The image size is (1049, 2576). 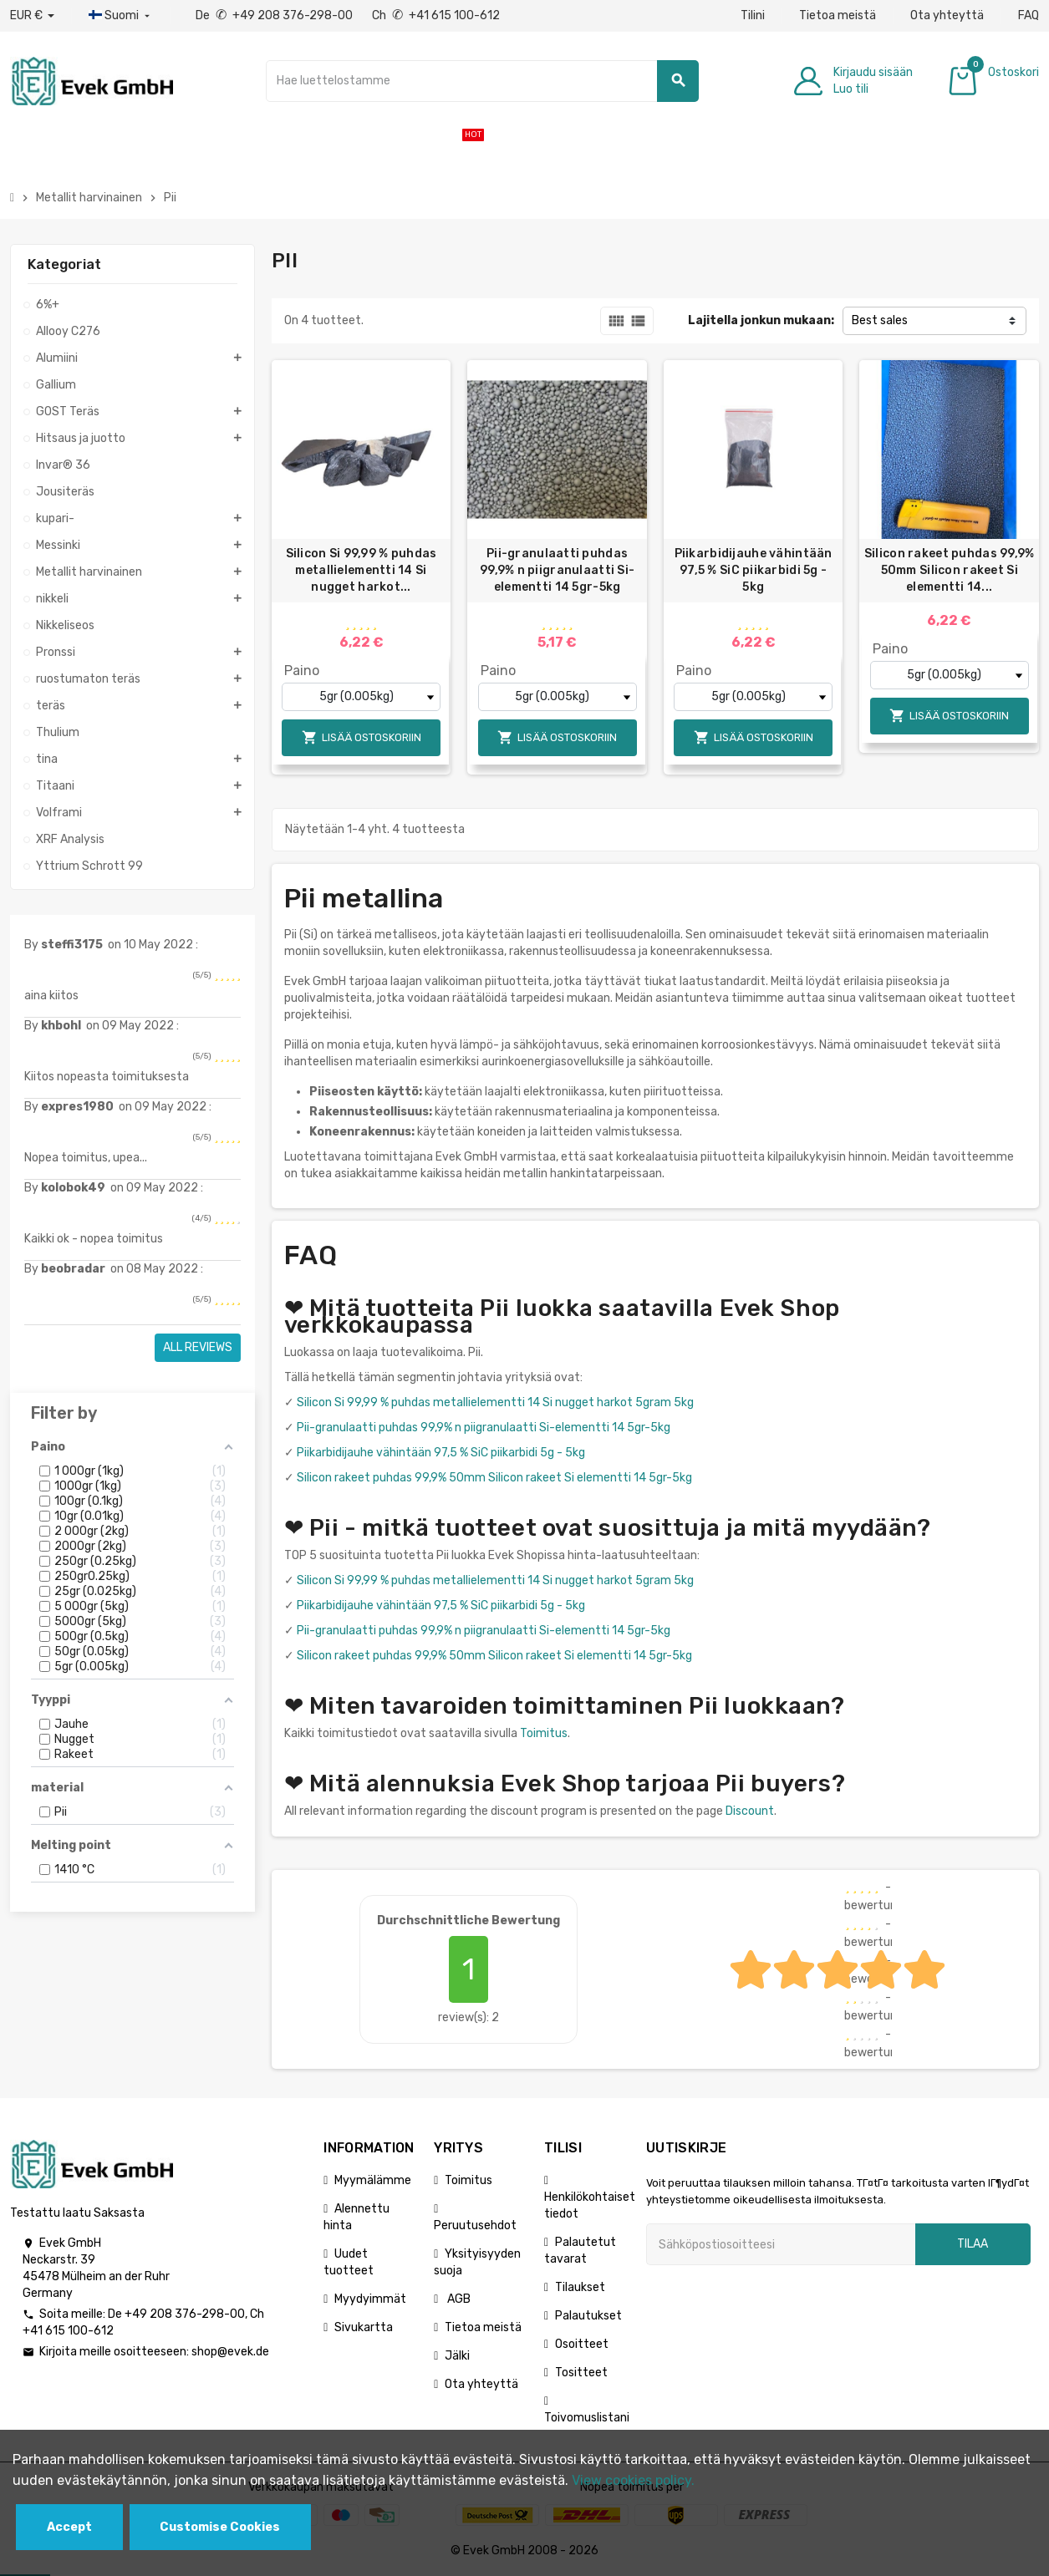 I want to click on Silicon Si 99,99 % puhdas metallielementti 14 Si nugget harkot 5gram 5kg, so click(x=495, y=1402).